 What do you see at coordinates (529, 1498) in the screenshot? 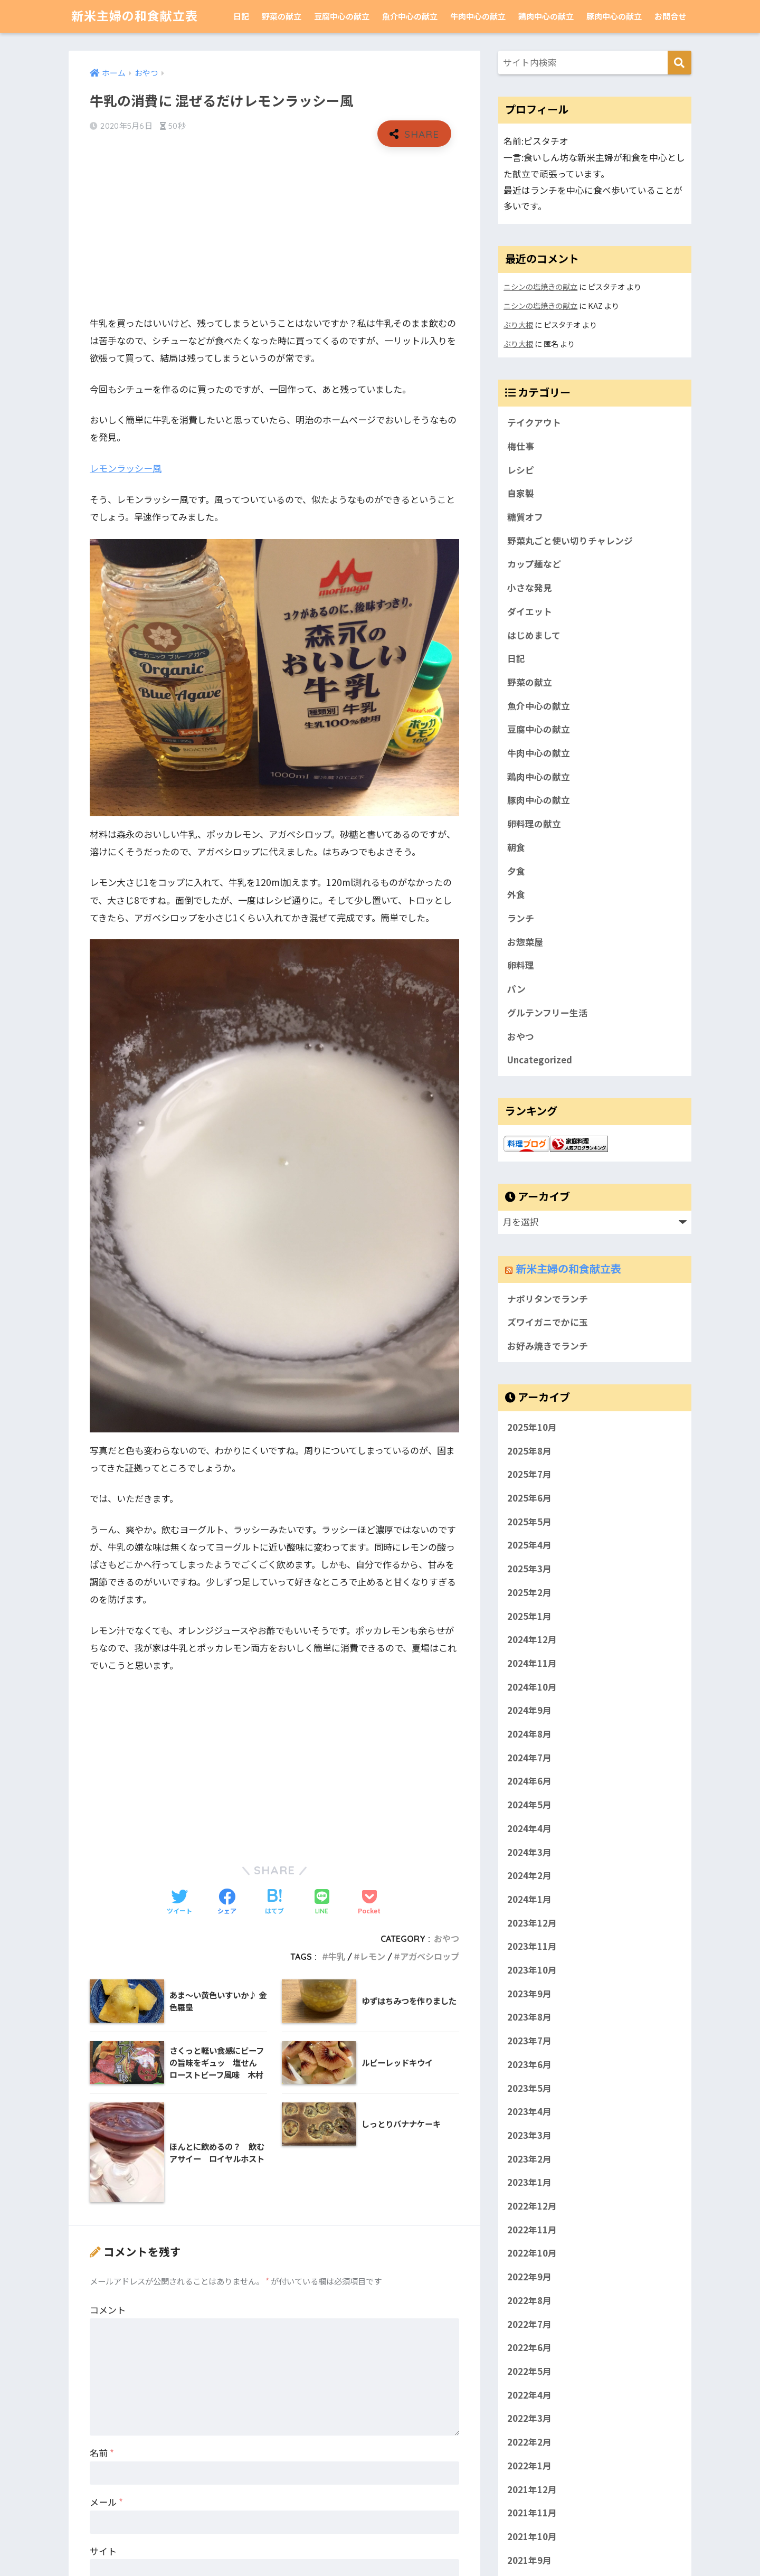
I see `2025年6月` at bounding box center [529, 1498].